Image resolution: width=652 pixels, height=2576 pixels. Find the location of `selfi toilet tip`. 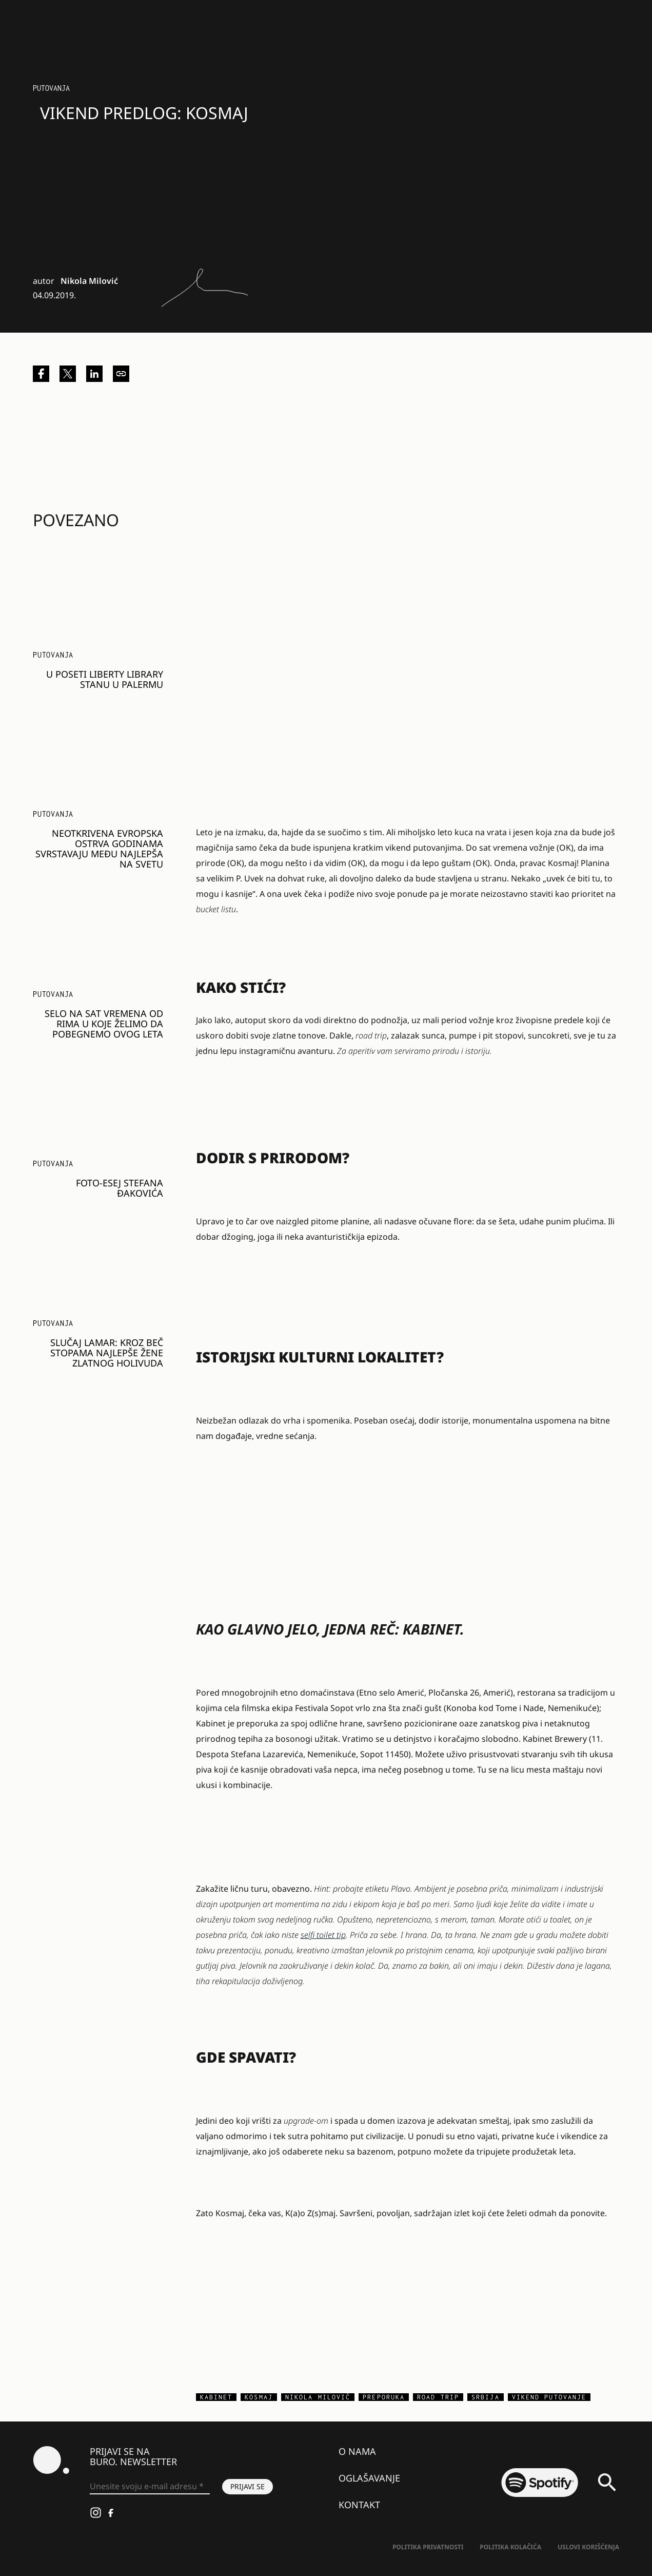

selfi toilet tip is located at coordinates (323, 1934).